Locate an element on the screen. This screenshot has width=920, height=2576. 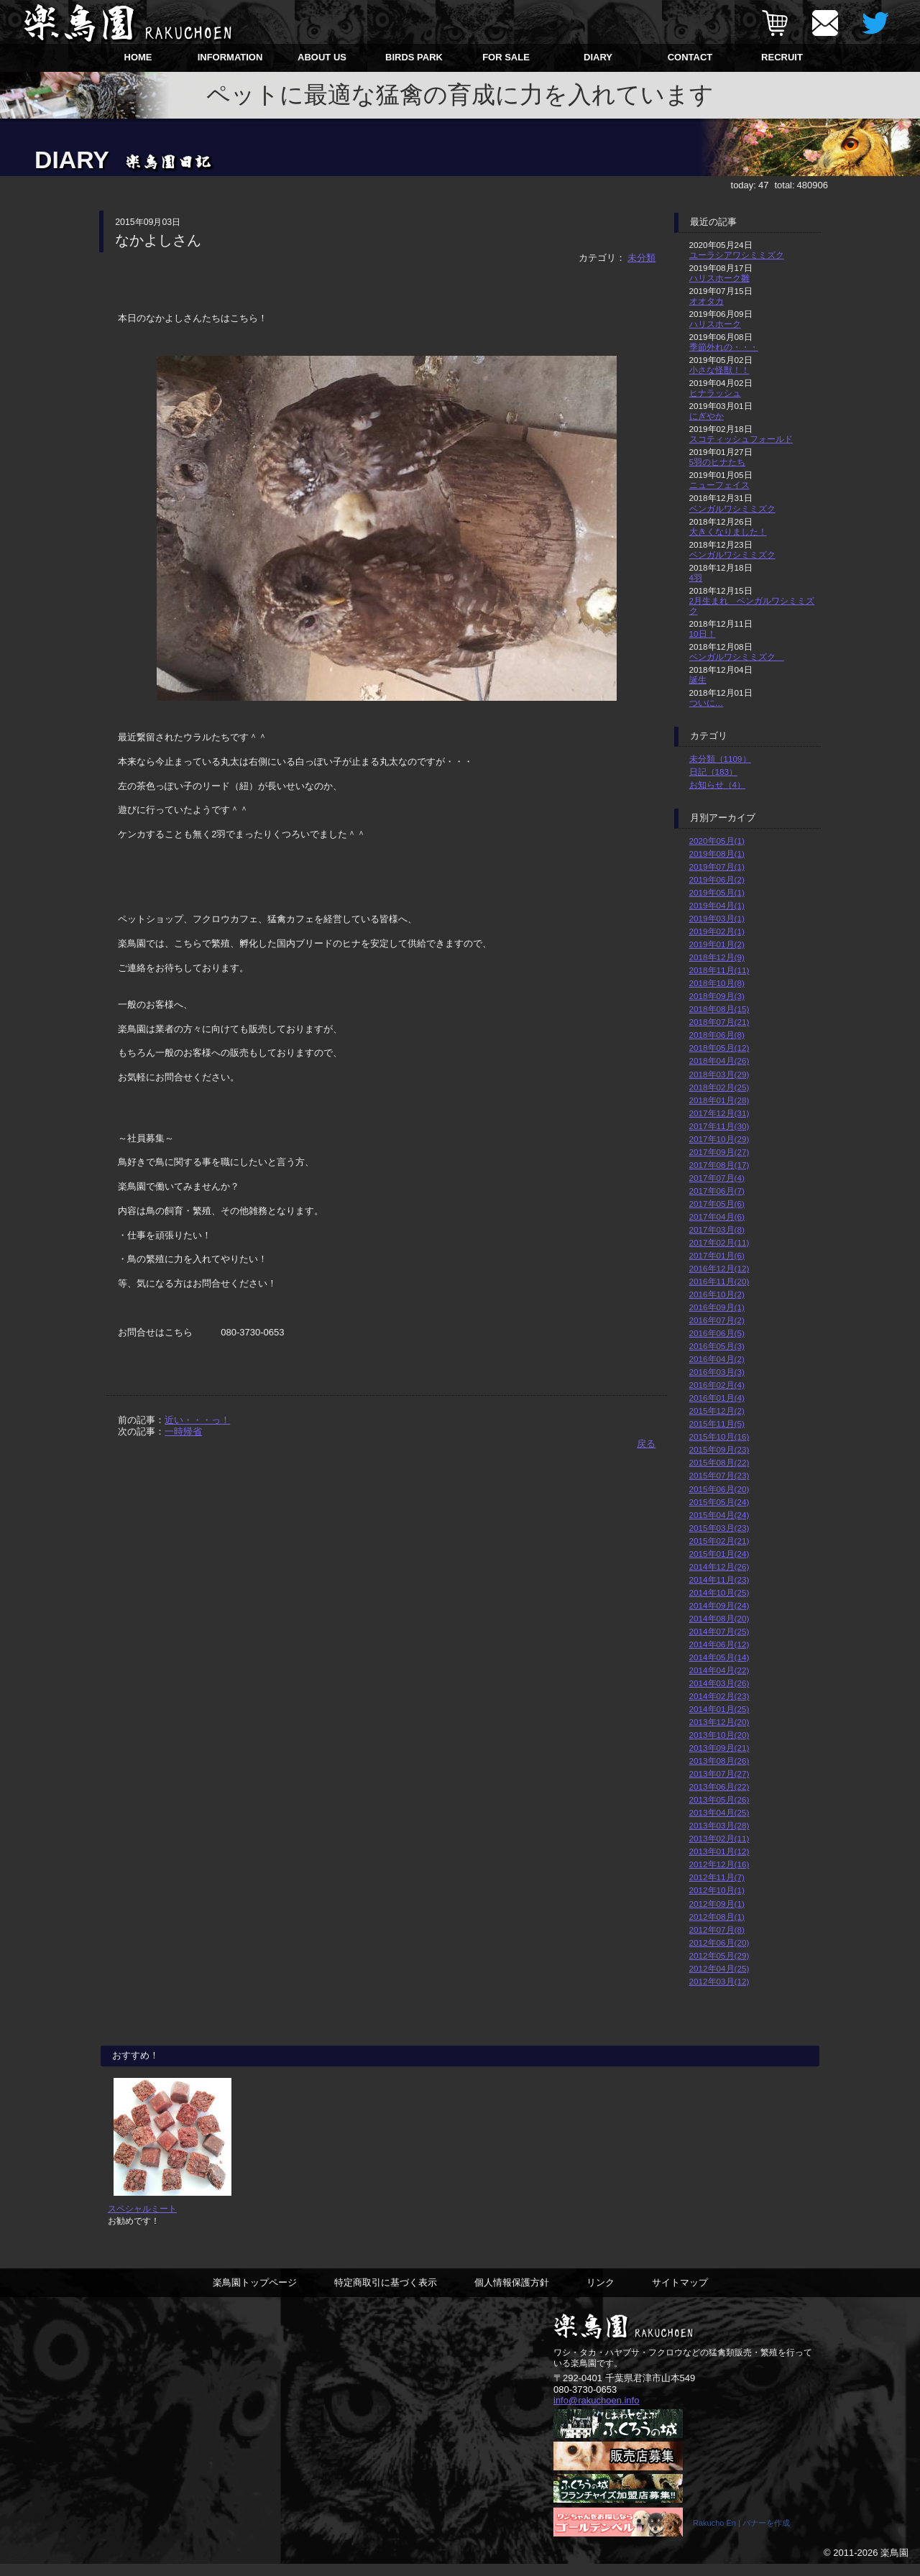
2015年02月(21) is located at coordinates (719, 1540).